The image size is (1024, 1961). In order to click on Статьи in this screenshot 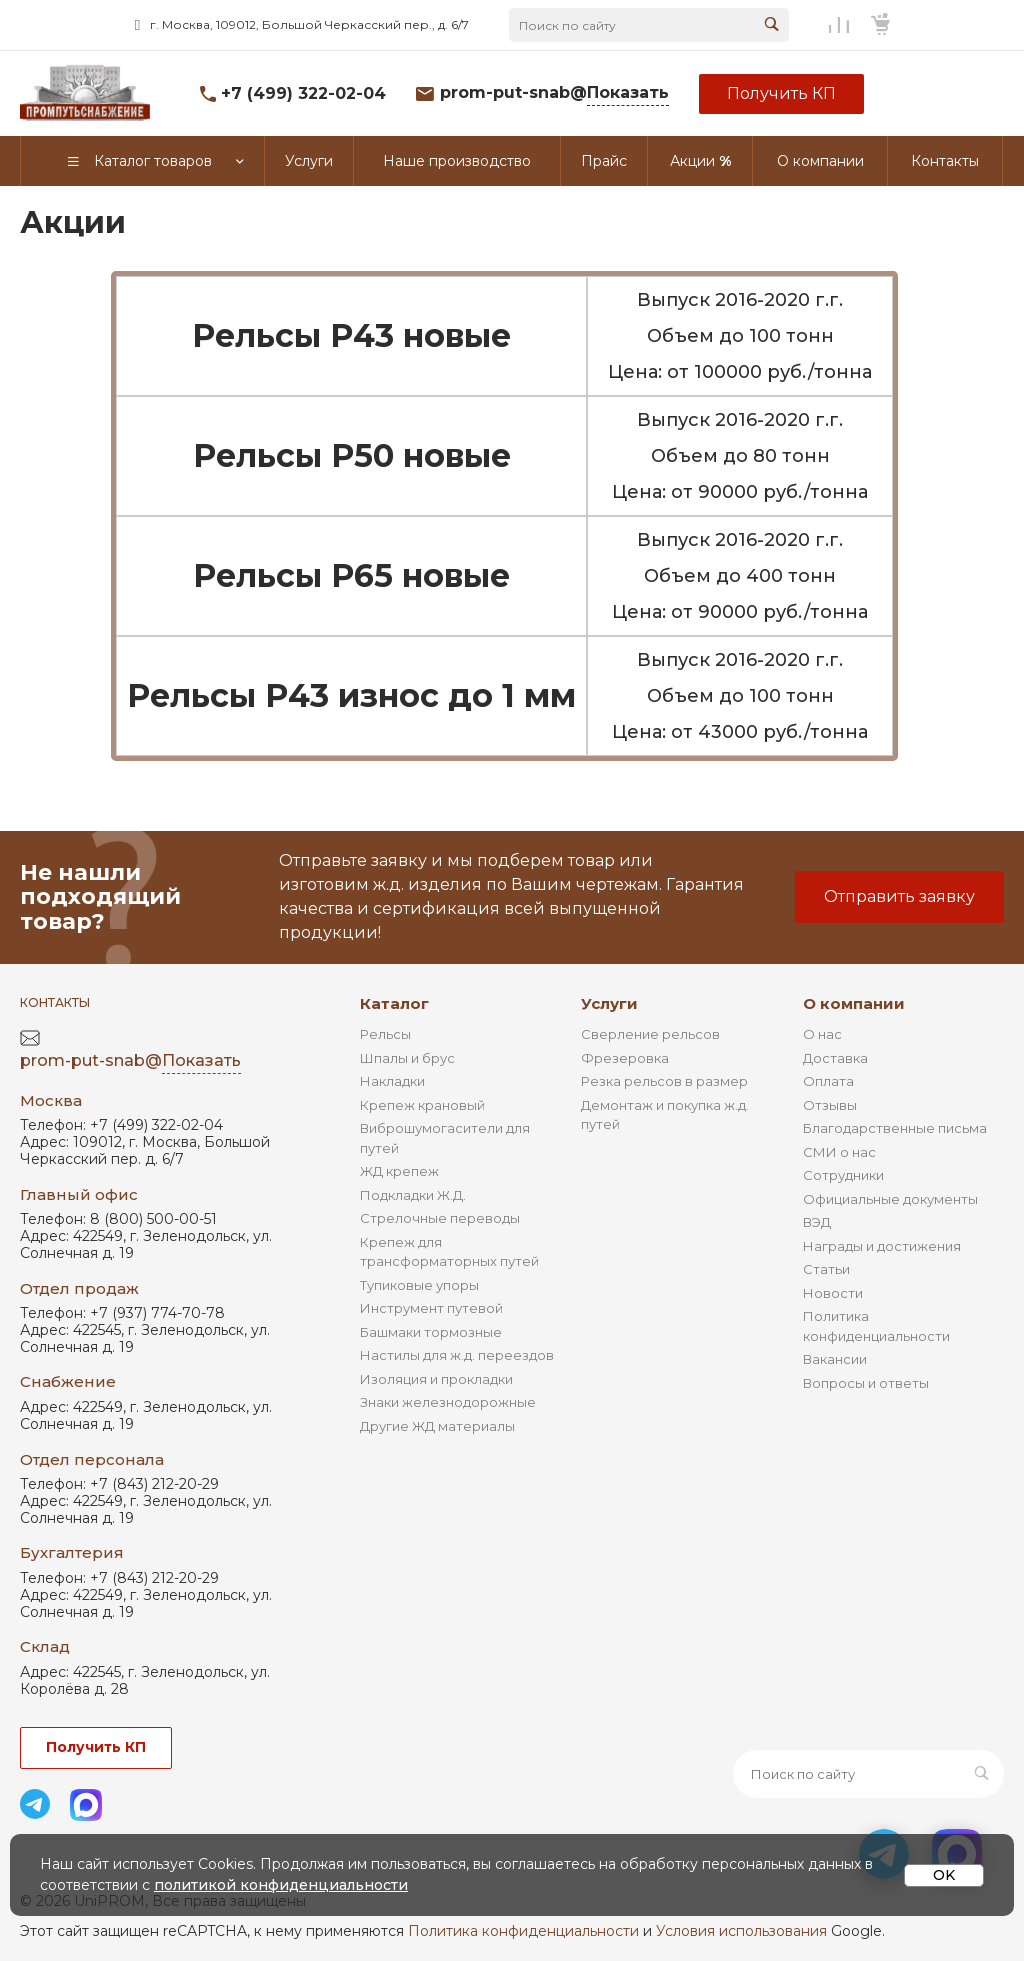, I will do `click(826, 1269)`.